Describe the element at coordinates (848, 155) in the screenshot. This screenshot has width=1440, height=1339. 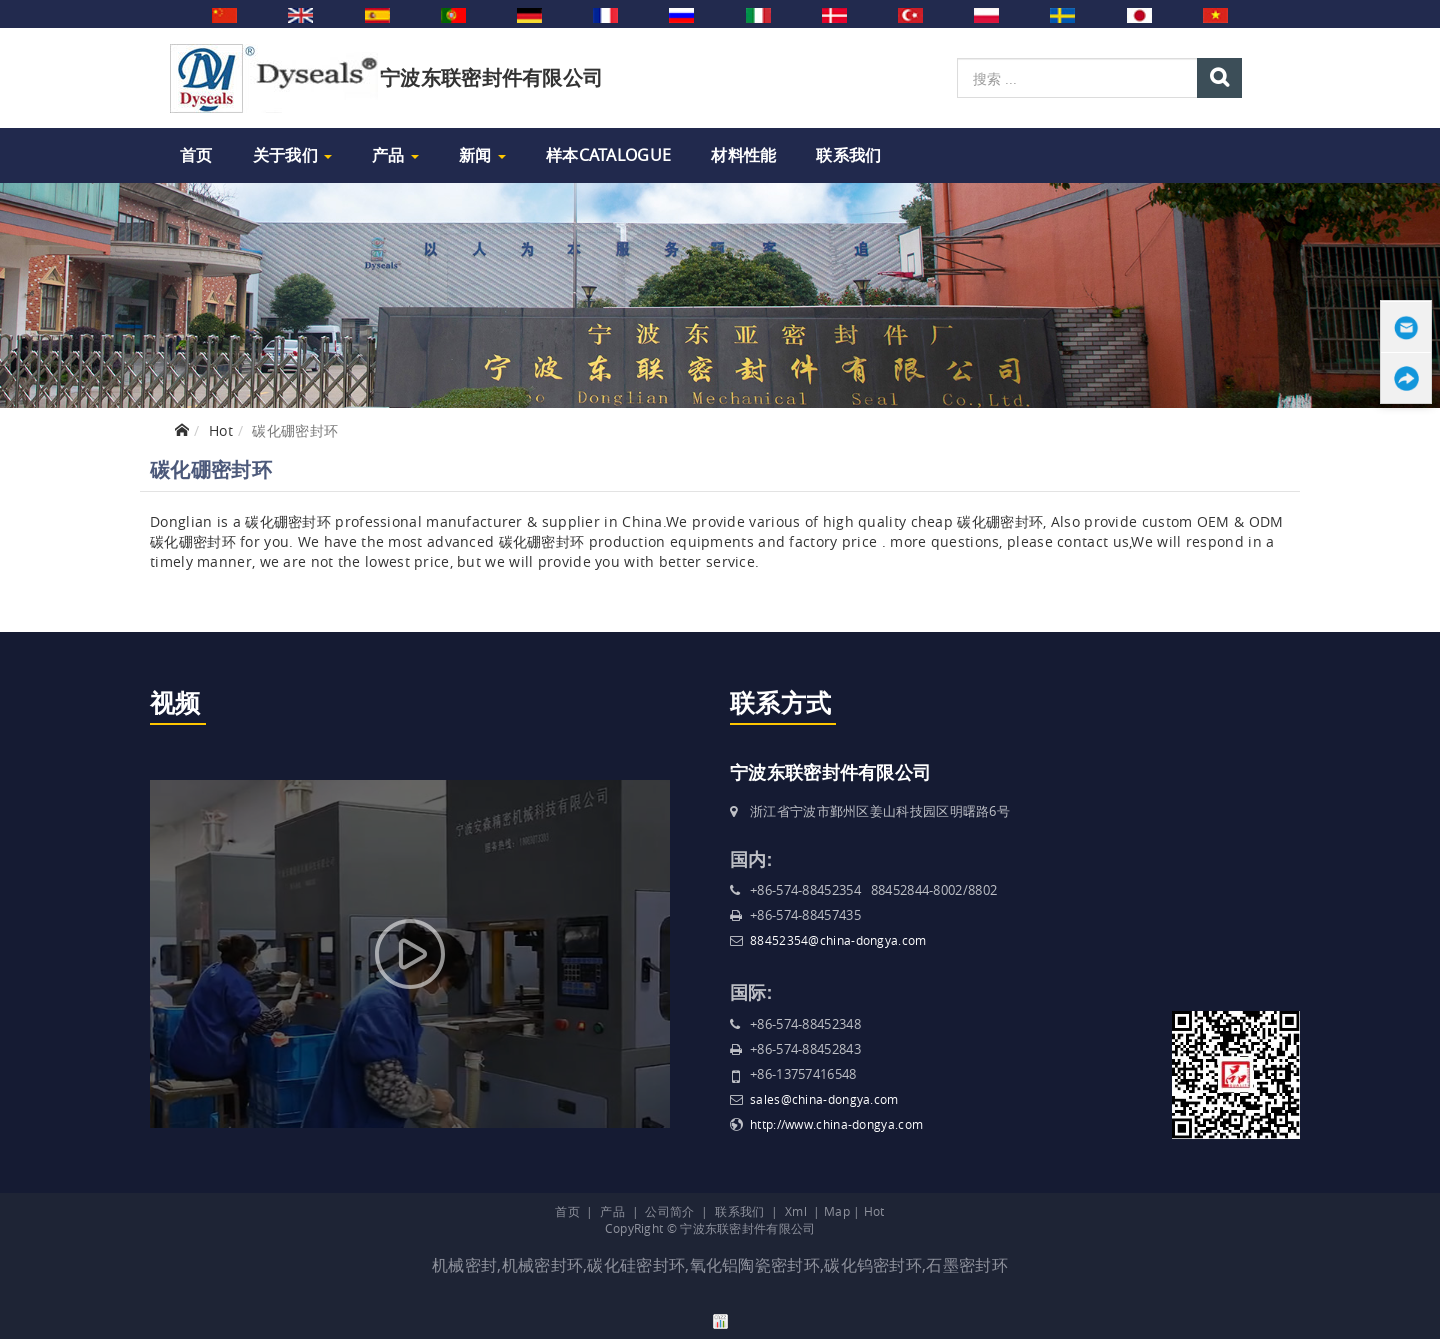
I see `联系我们` at that location.